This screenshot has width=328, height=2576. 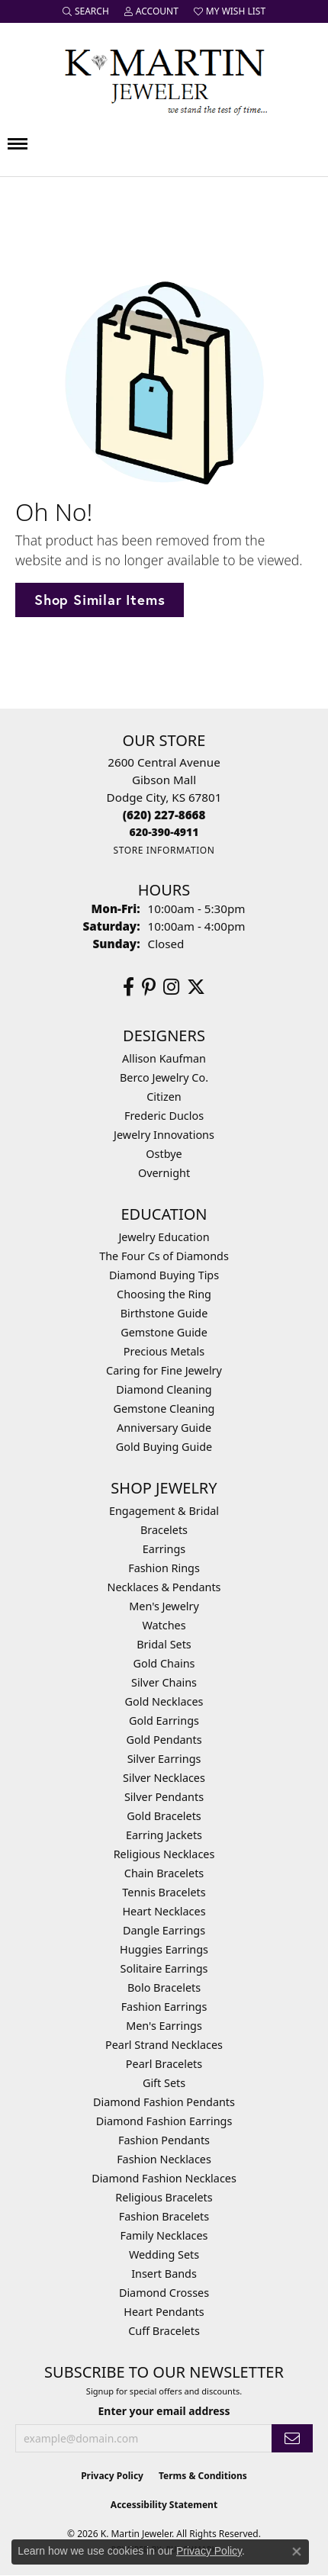 I want to click on Men's Jewelry [menuitem], so click(x=164, y=1606).